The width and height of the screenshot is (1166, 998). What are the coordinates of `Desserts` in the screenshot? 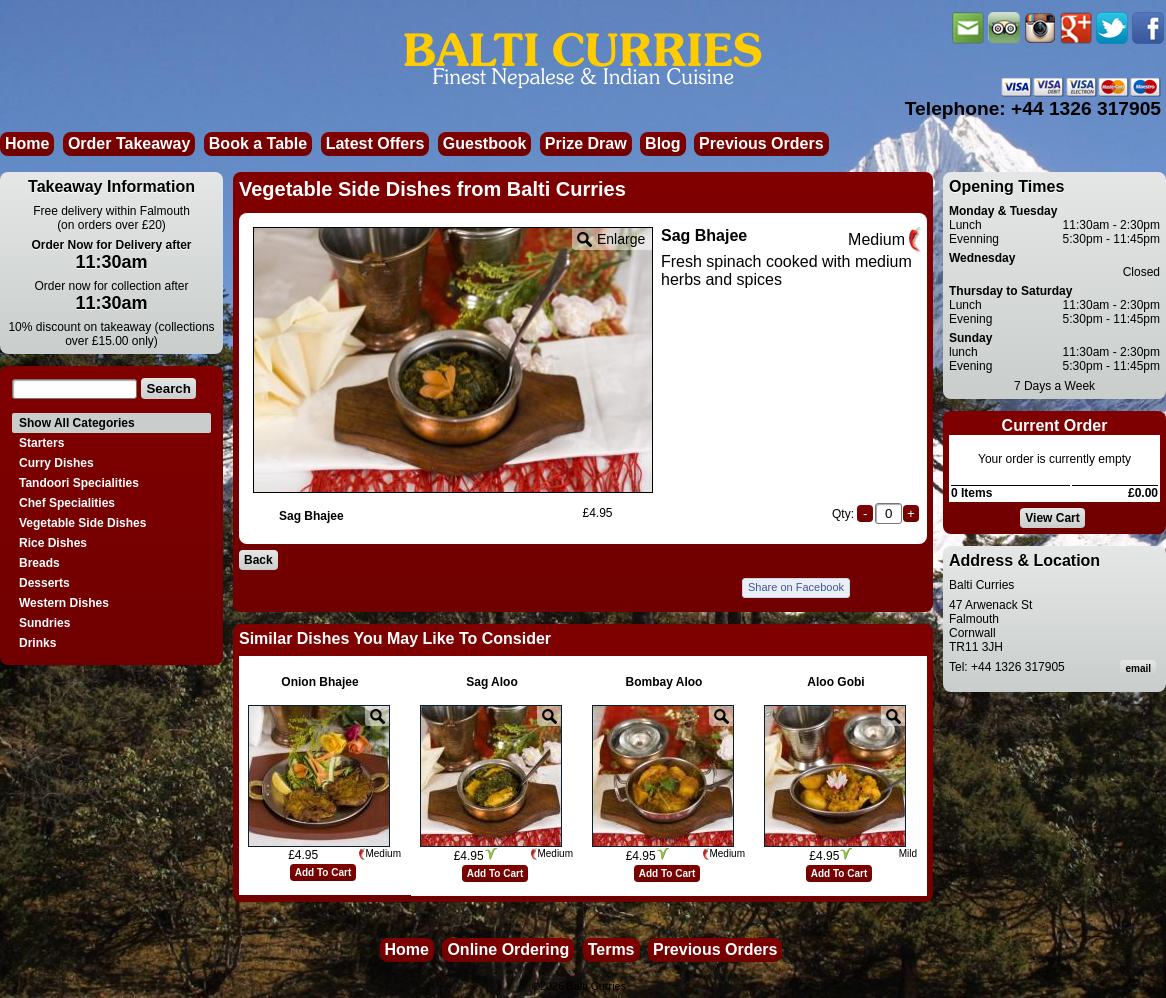 It's located at (44, 583).